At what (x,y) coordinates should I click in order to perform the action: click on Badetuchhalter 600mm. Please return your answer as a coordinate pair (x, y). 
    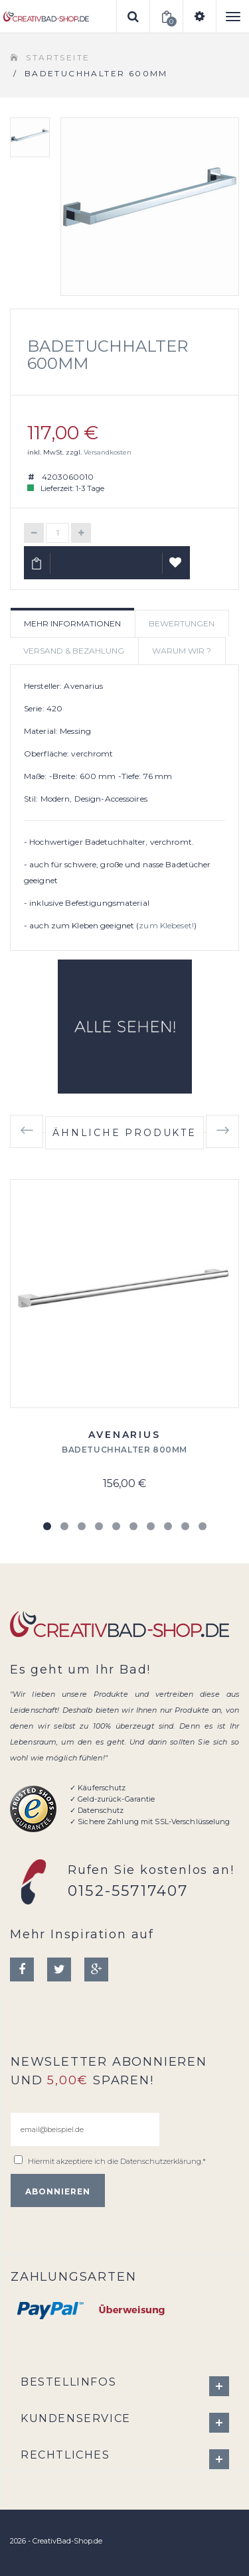
    Looking at the image, I should click on (107, 354).